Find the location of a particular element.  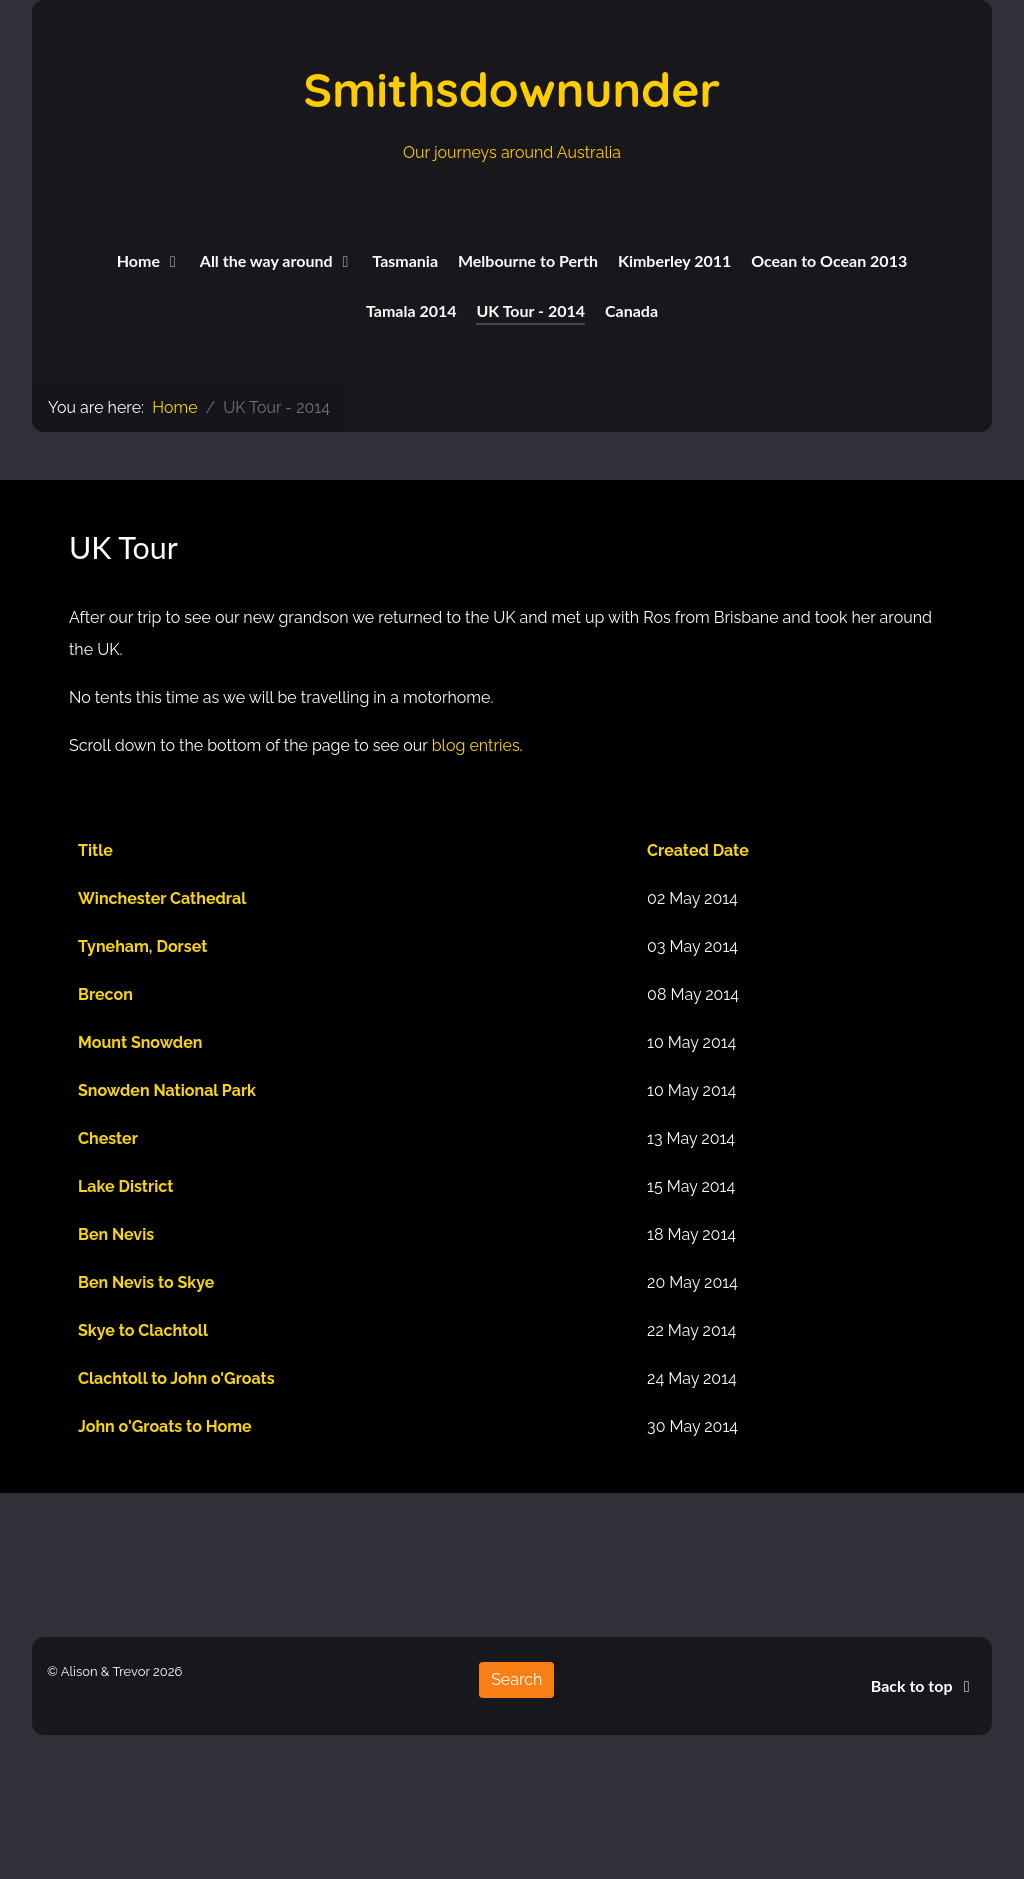

Chester is located at coordinates (108, 1138).